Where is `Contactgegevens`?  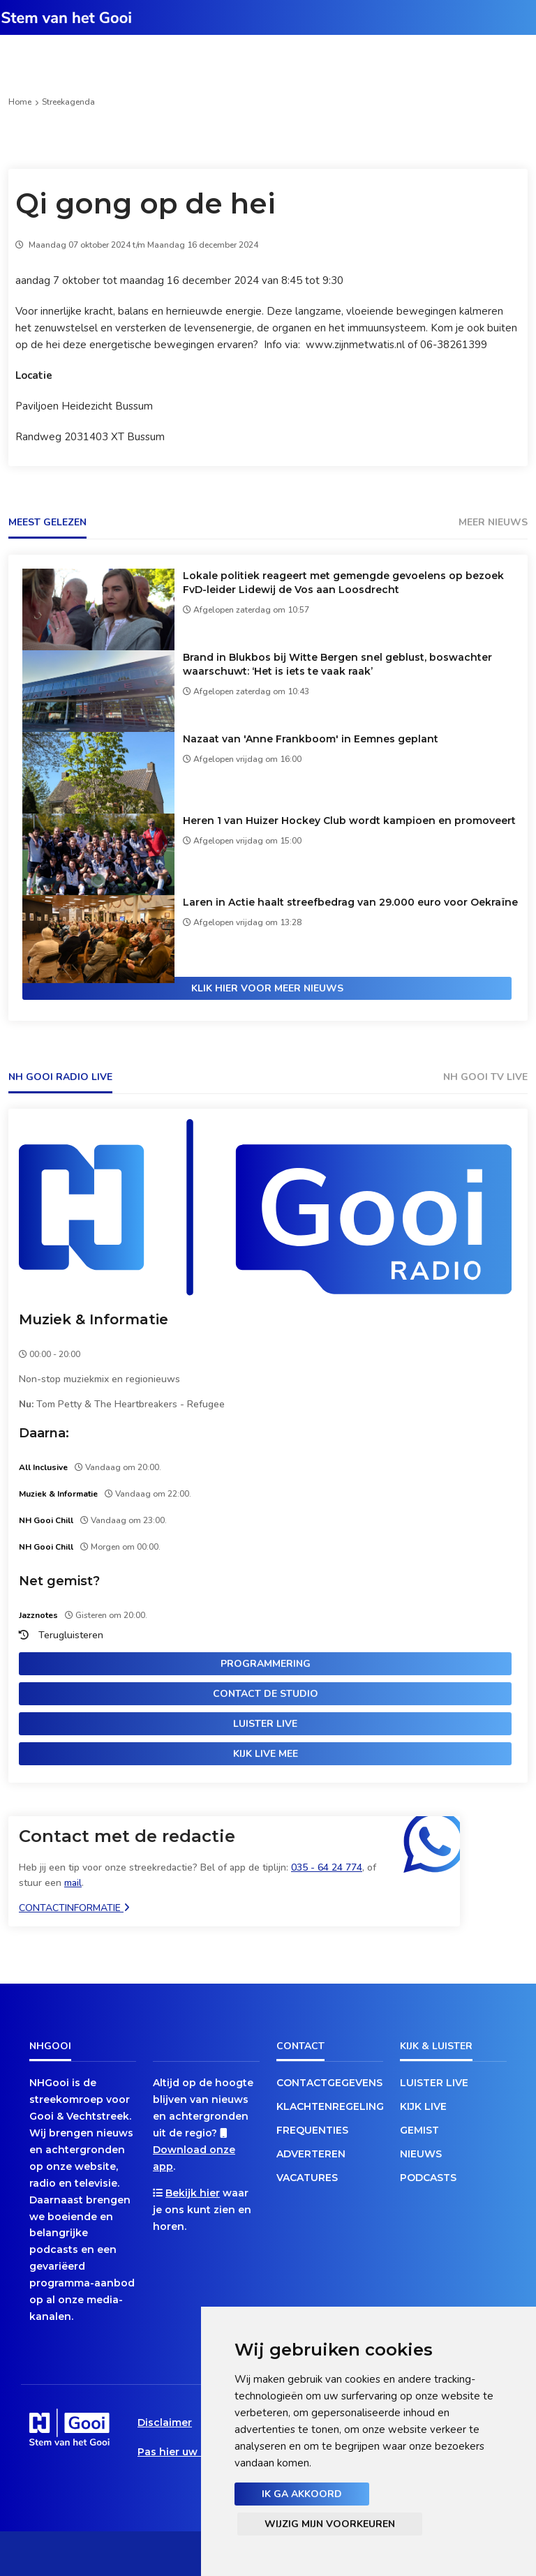
Contactgegevens is located at coordinates (329, 2082).